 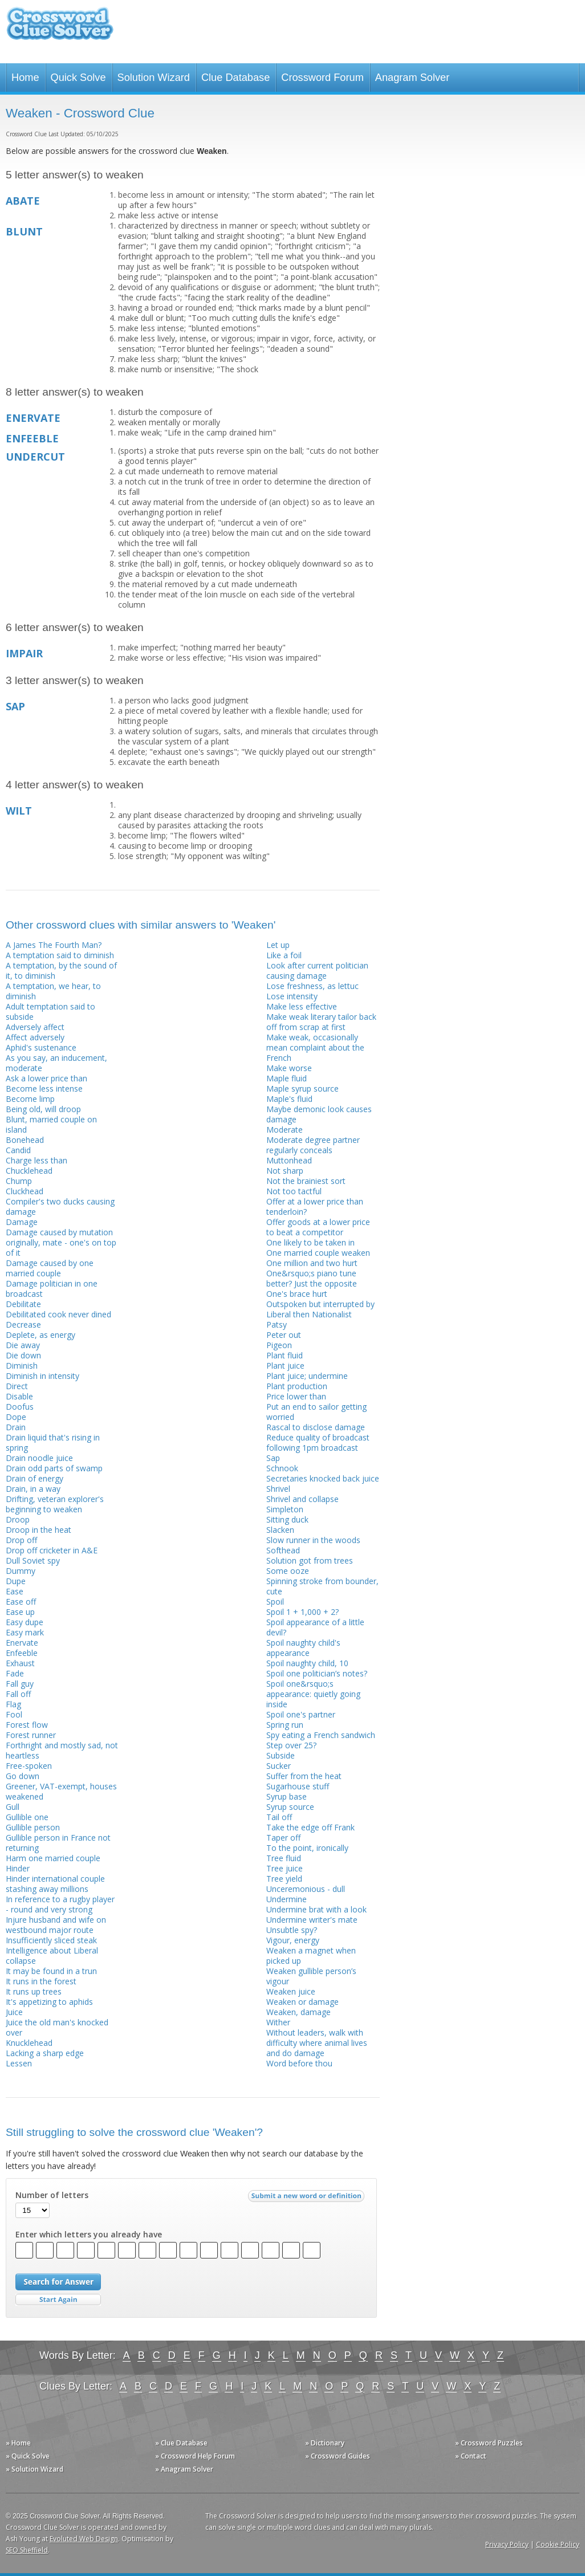 I want to click on Tree fluid, so click(x=283, y=1858).